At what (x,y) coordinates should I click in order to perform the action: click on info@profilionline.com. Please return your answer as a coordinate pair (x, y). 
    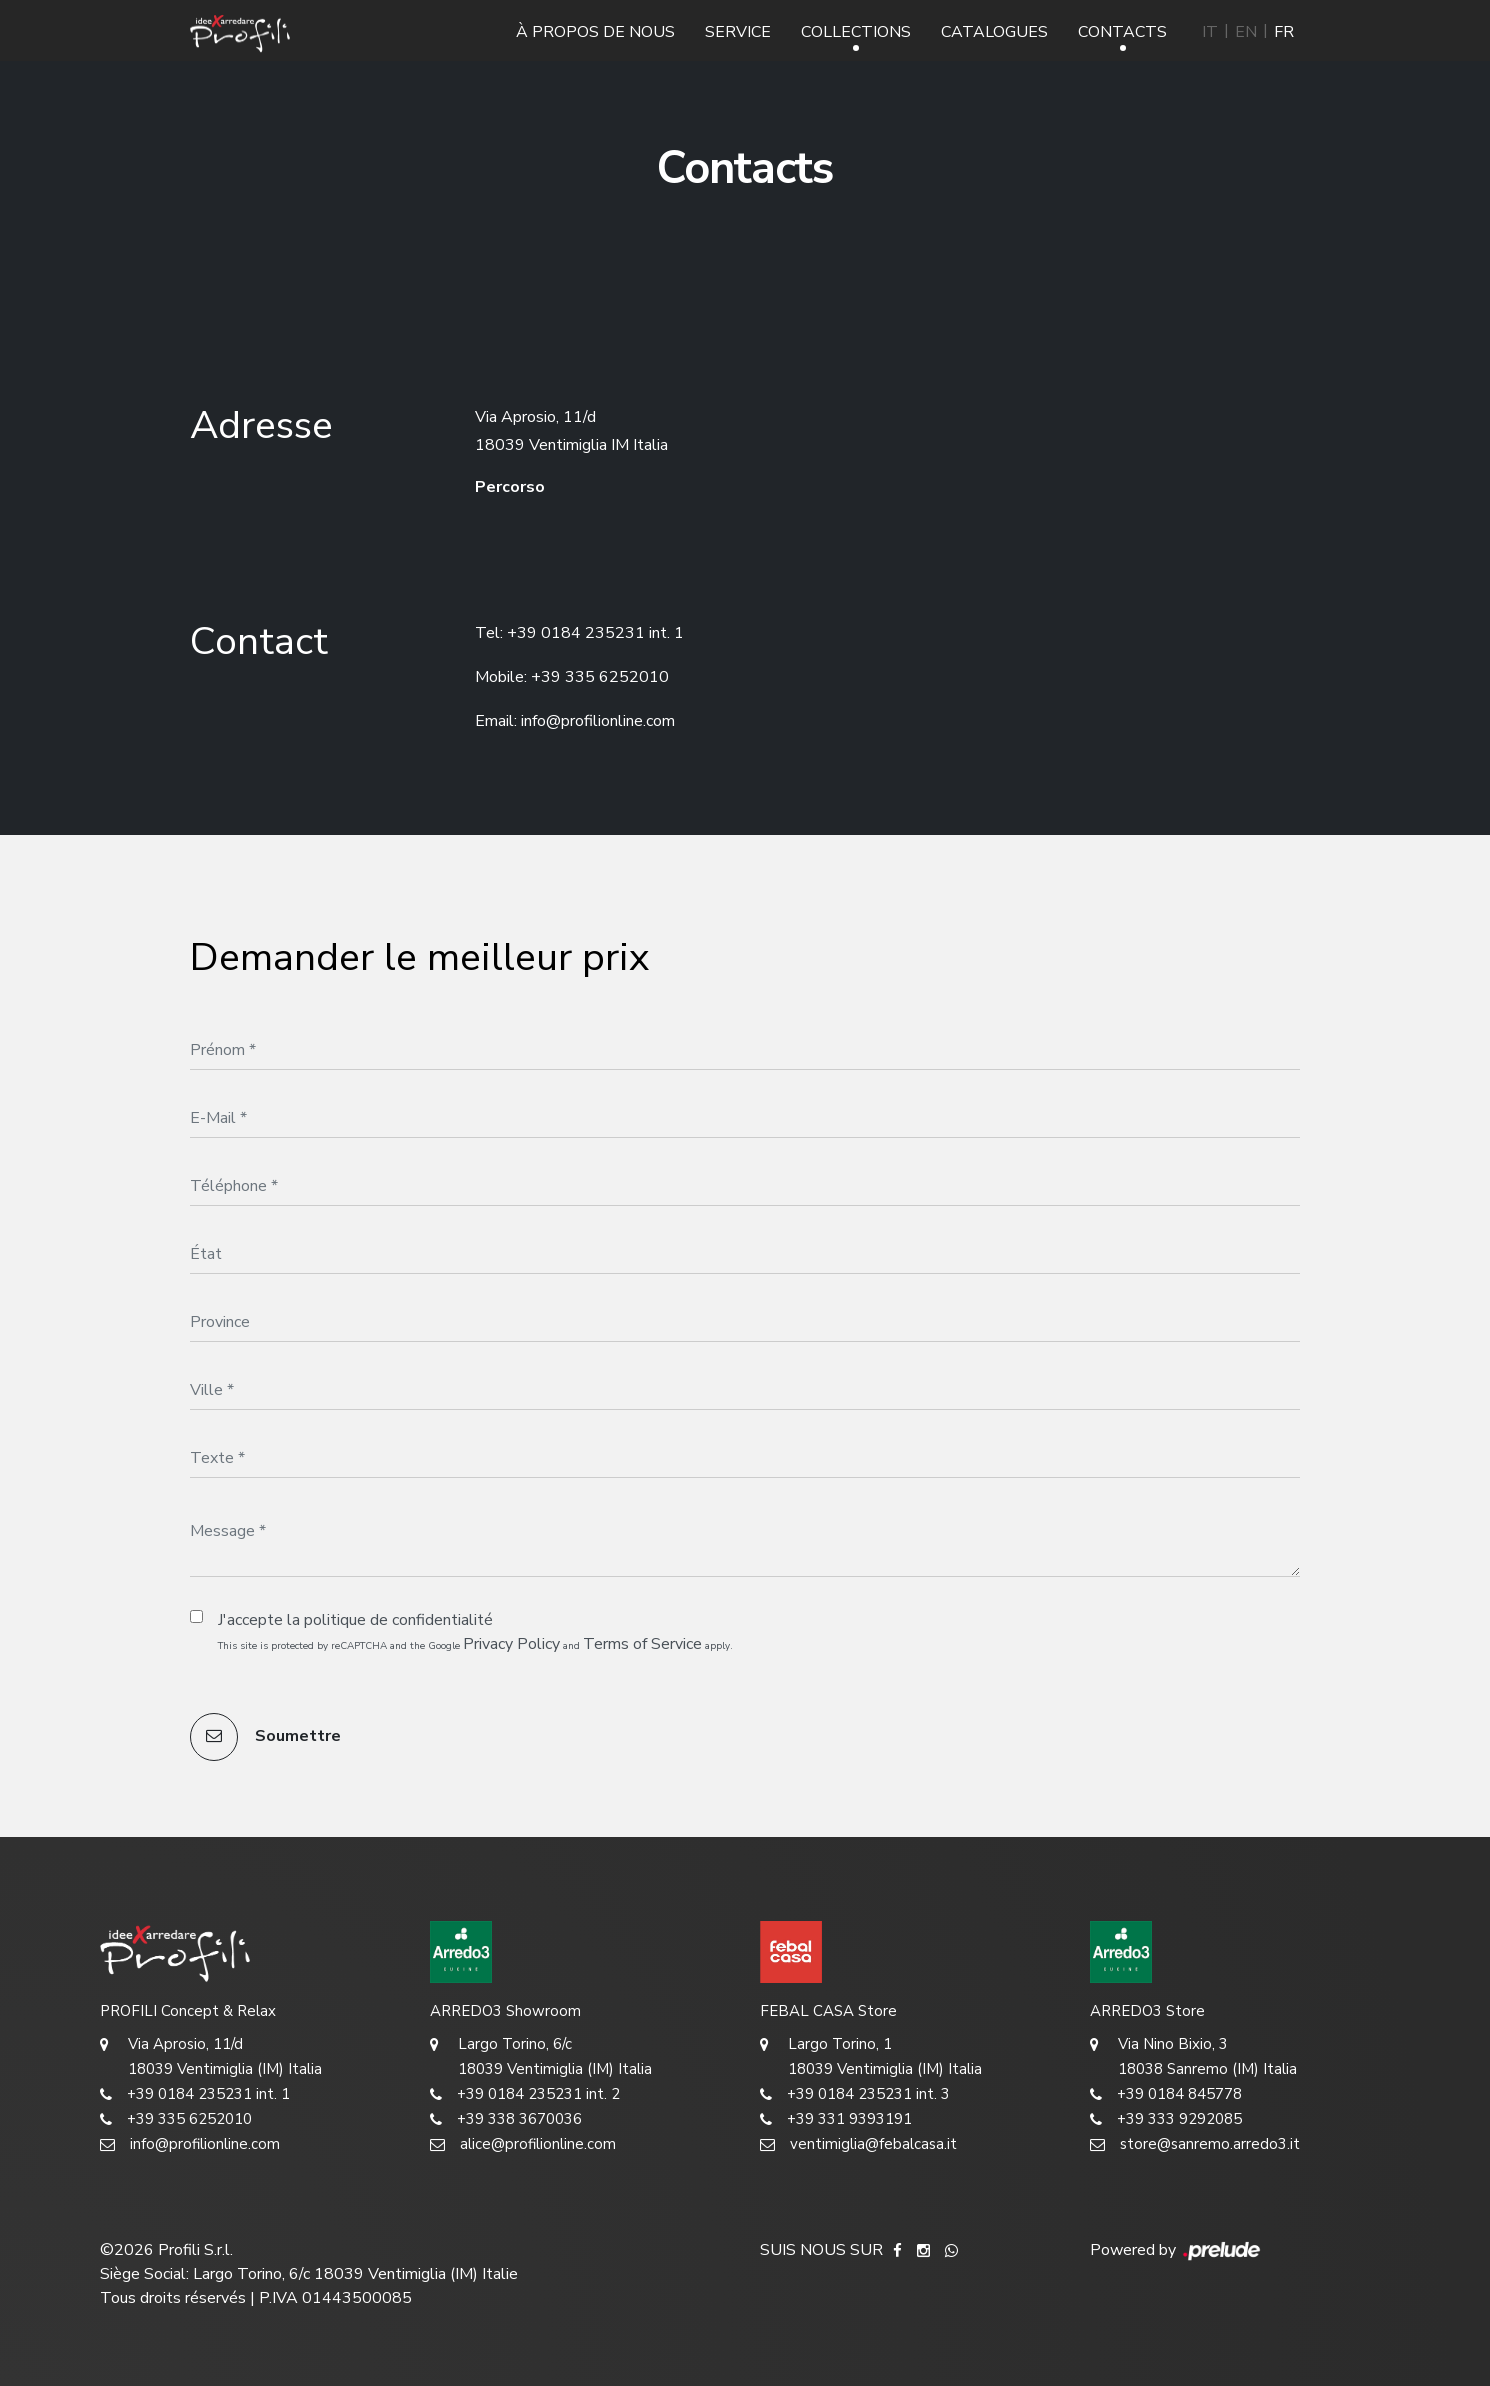
    Looking at the image, I should click on (598, 721).